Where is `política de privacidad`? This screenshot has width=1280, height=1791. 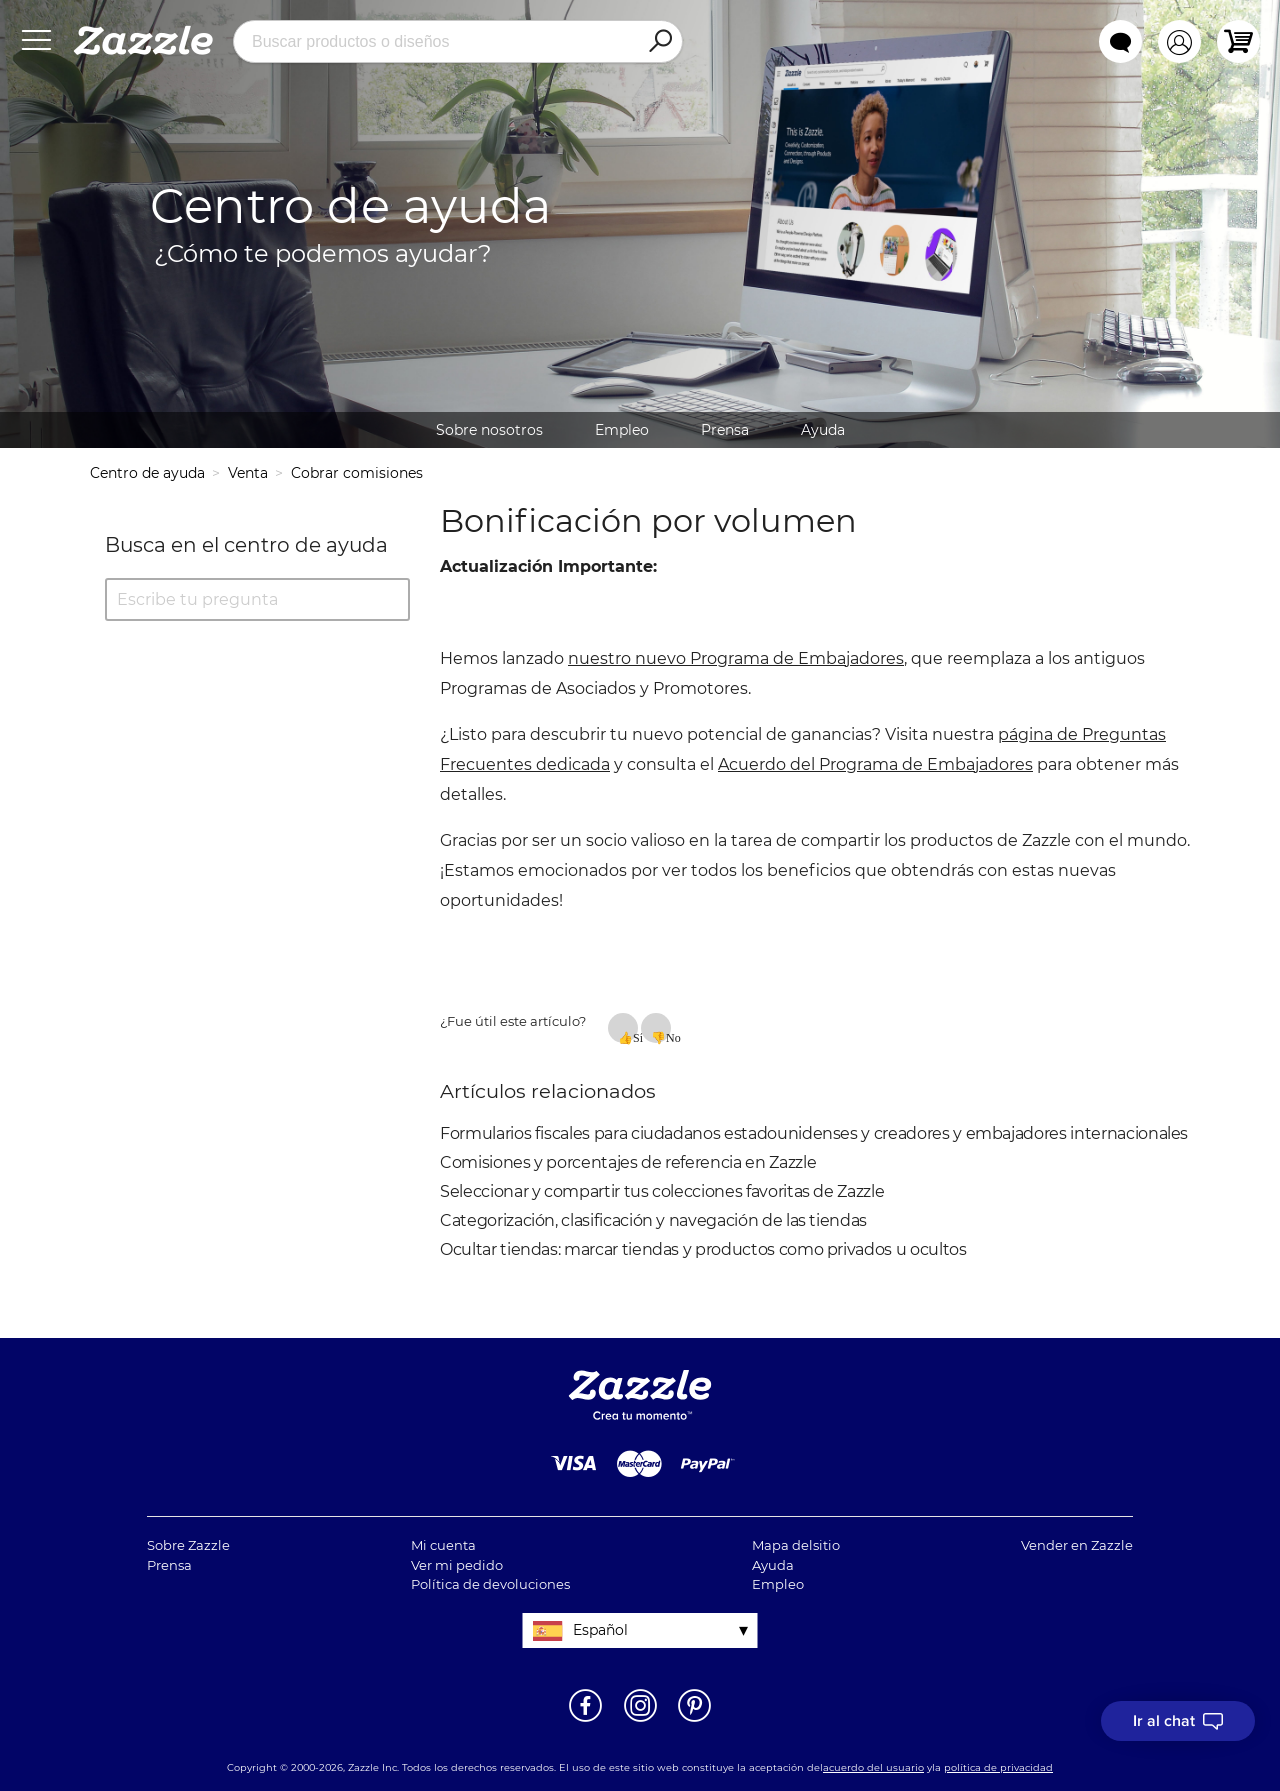 política de privacidad is located at coordinates (998, 1767).